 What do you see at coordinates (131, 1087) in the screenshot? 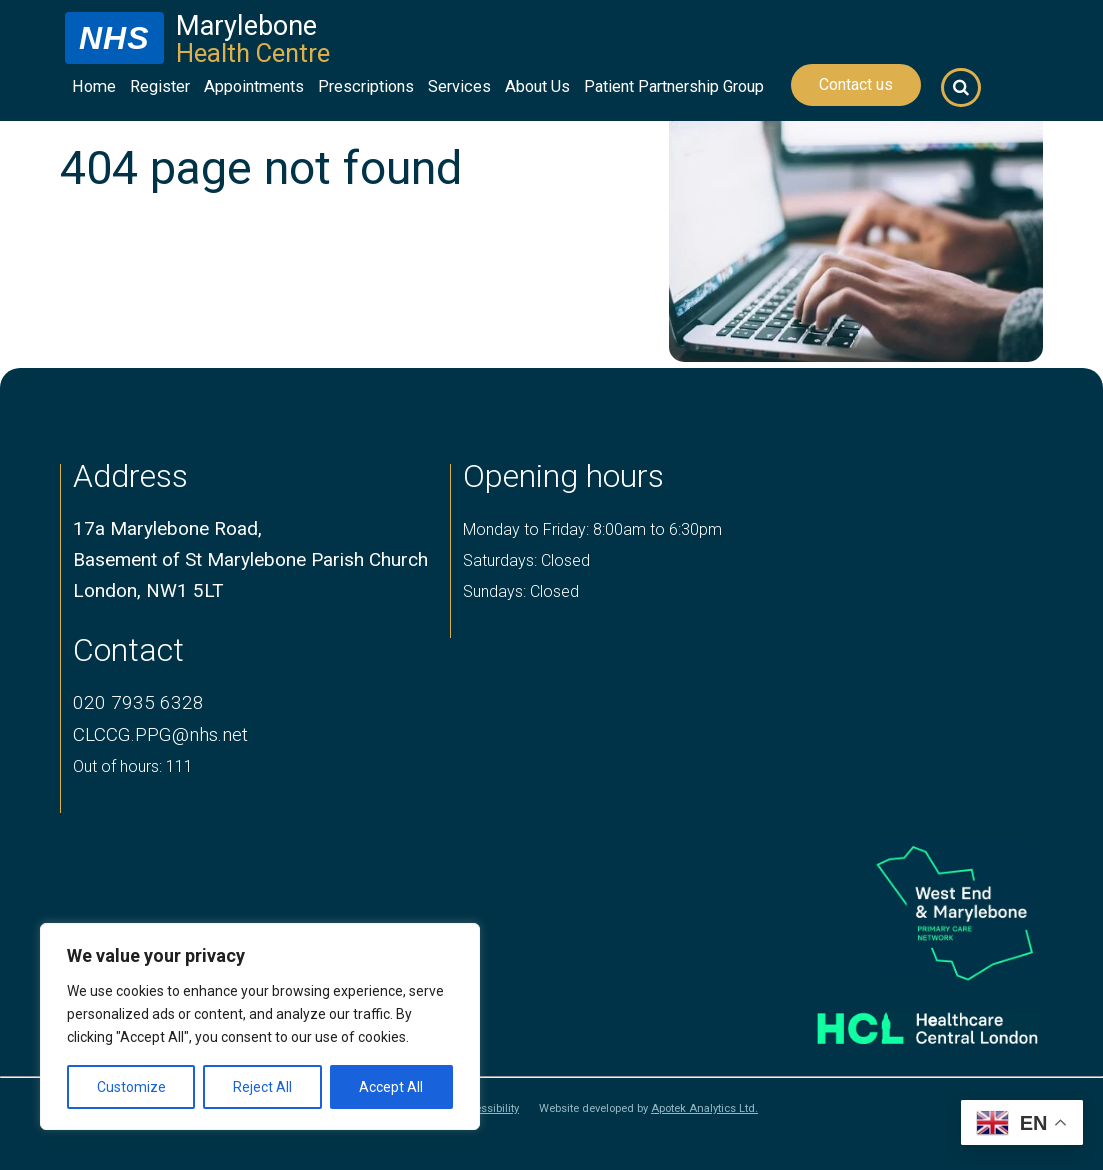
I see `Customize` at bounding box center [131, 1087].